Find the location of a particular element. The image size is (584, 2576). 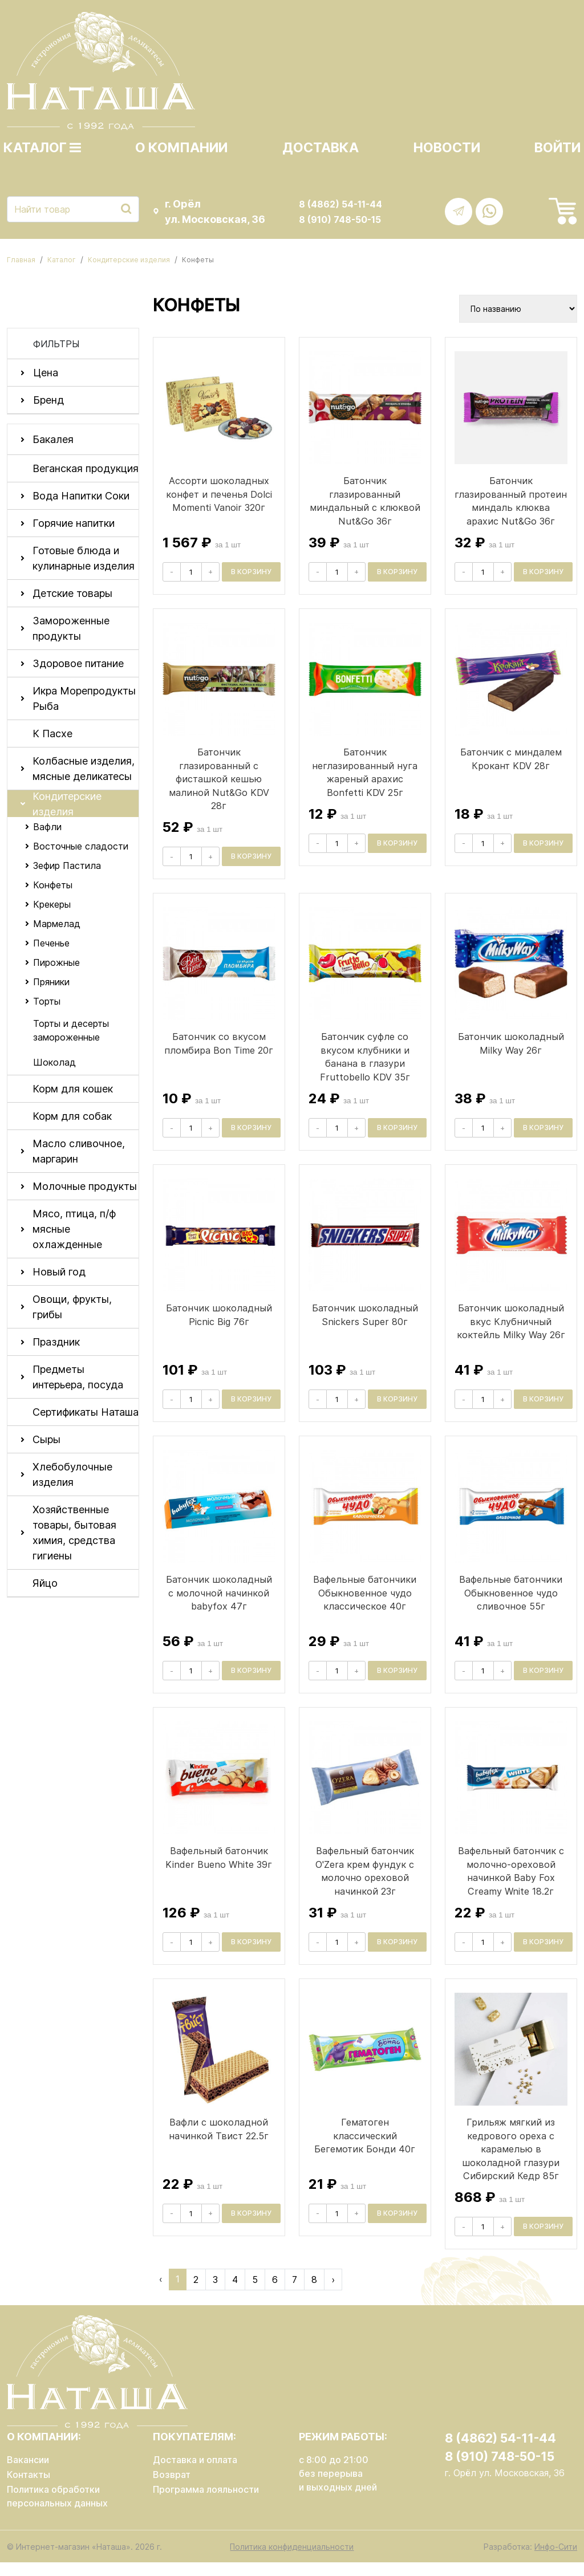

Батончик шоколадный вкус Клубничный коктейль Milky Way 26г is located at coordinates (511, 1335).